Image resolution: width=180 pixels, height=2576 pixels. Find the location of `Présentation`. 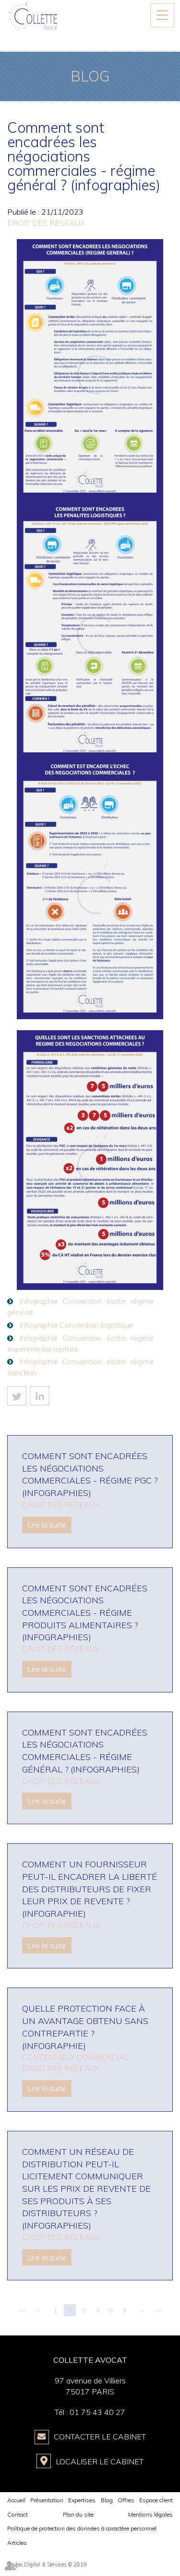

Présentation is located at coordinates (46, 2500).